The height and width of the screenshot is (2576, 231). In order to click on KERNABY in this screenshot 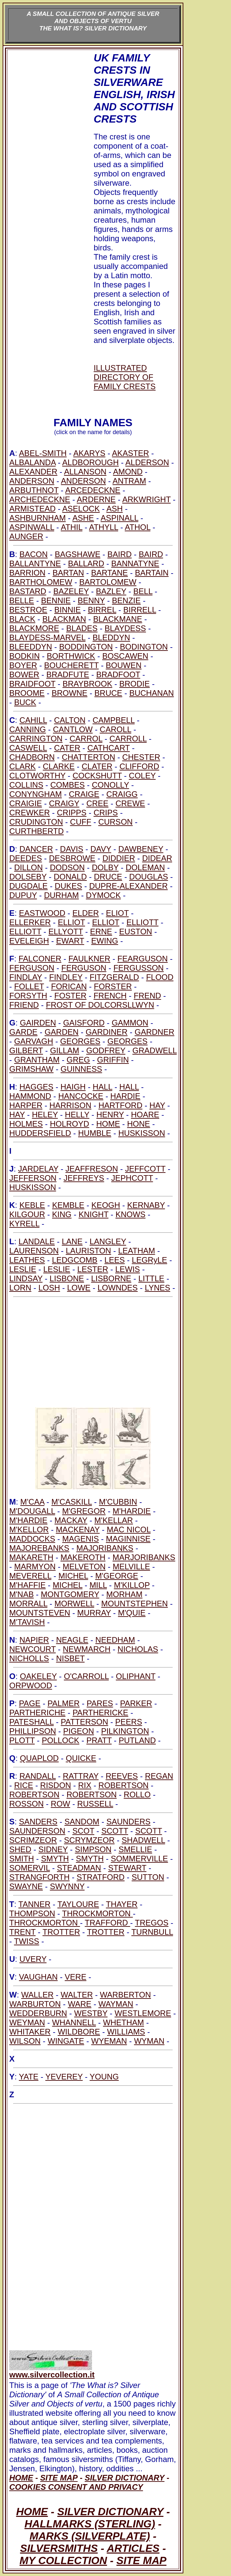, I will do `click(146, 1205)`.